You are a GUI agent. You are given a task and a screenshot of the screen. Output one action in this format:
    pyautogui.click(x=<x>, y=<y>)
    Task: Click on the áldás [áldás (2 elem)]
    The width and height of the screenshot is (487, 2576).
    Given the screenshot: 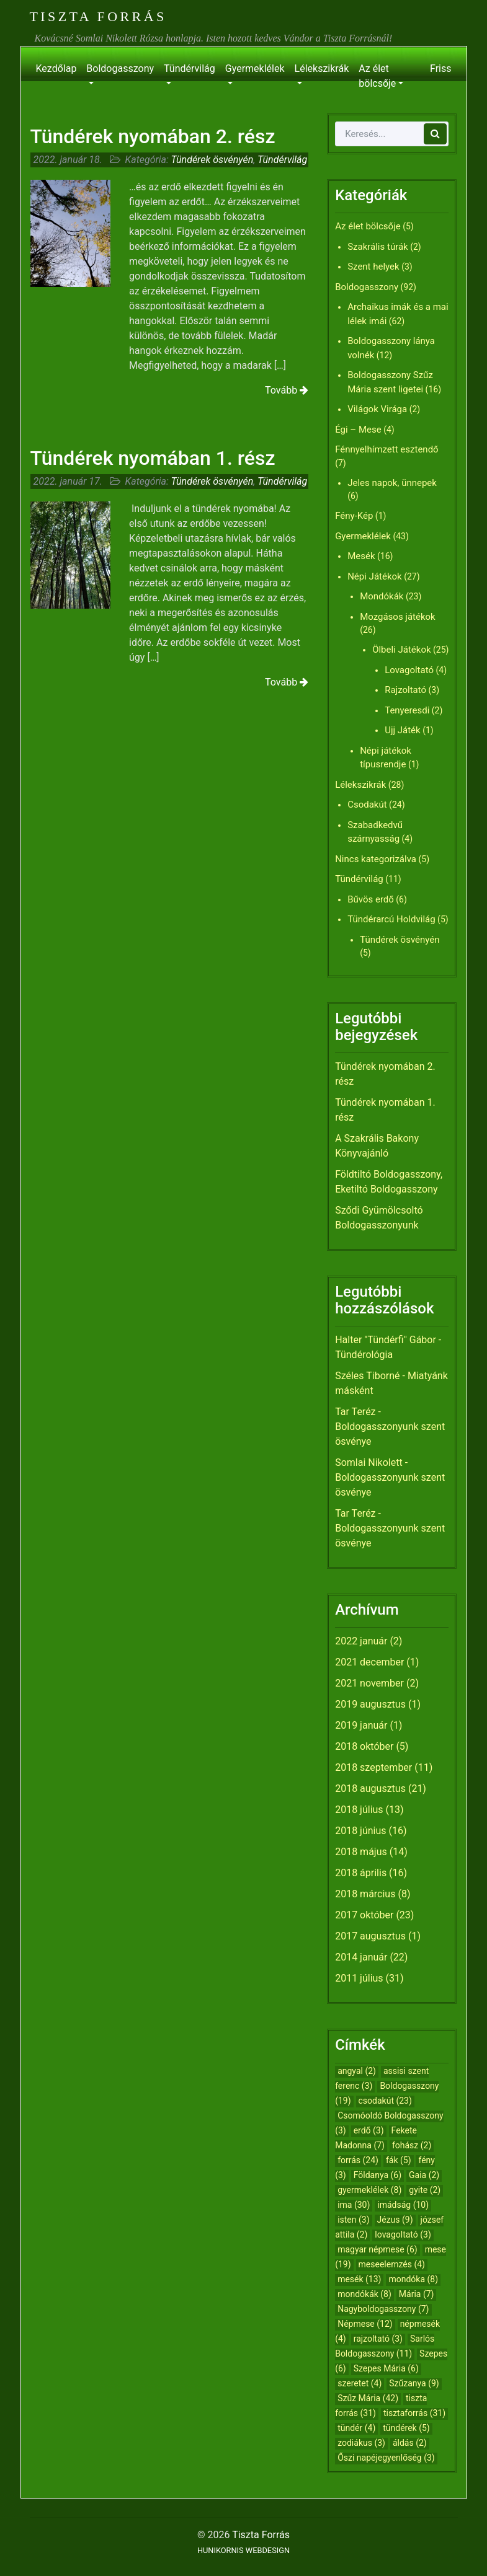 What is the action you would take?
    pyautogui.click(x=410, y=2443)
    